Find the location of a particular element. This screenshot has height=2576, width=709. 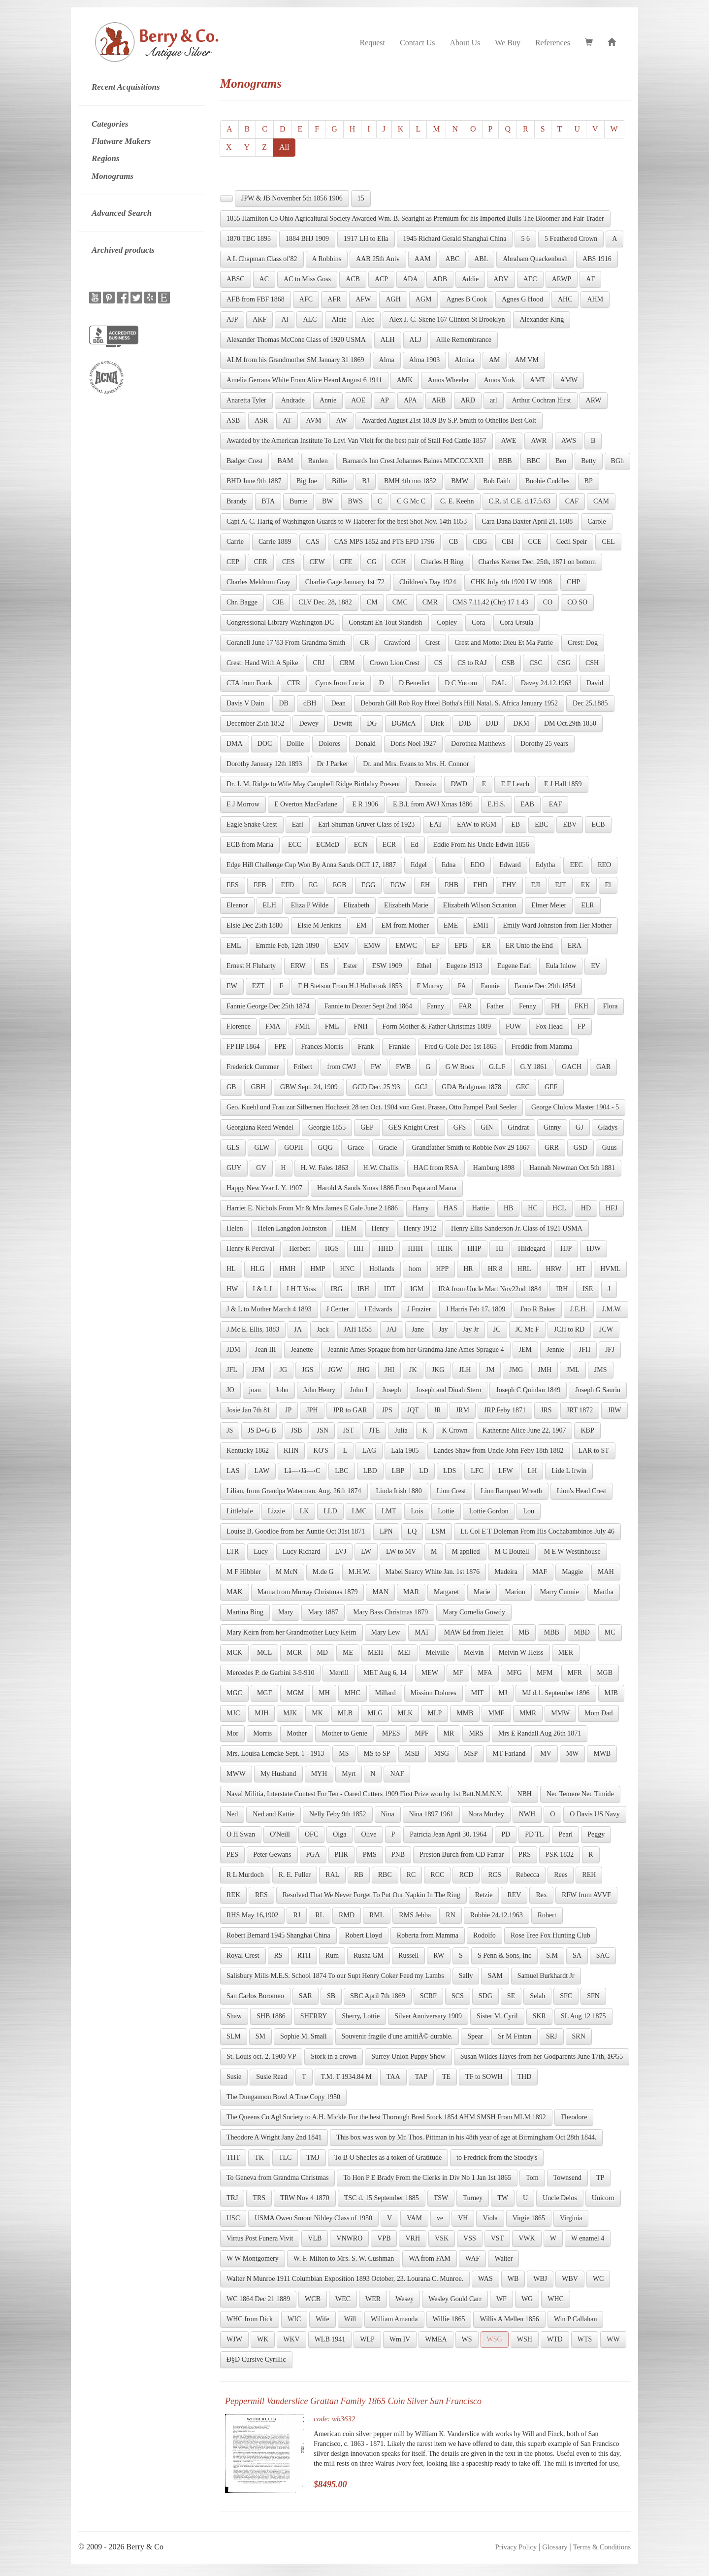

Harriet E. Nichols From Mr & Mrs James E Gale June 2 1886 is located at coordinates (312, 1208).